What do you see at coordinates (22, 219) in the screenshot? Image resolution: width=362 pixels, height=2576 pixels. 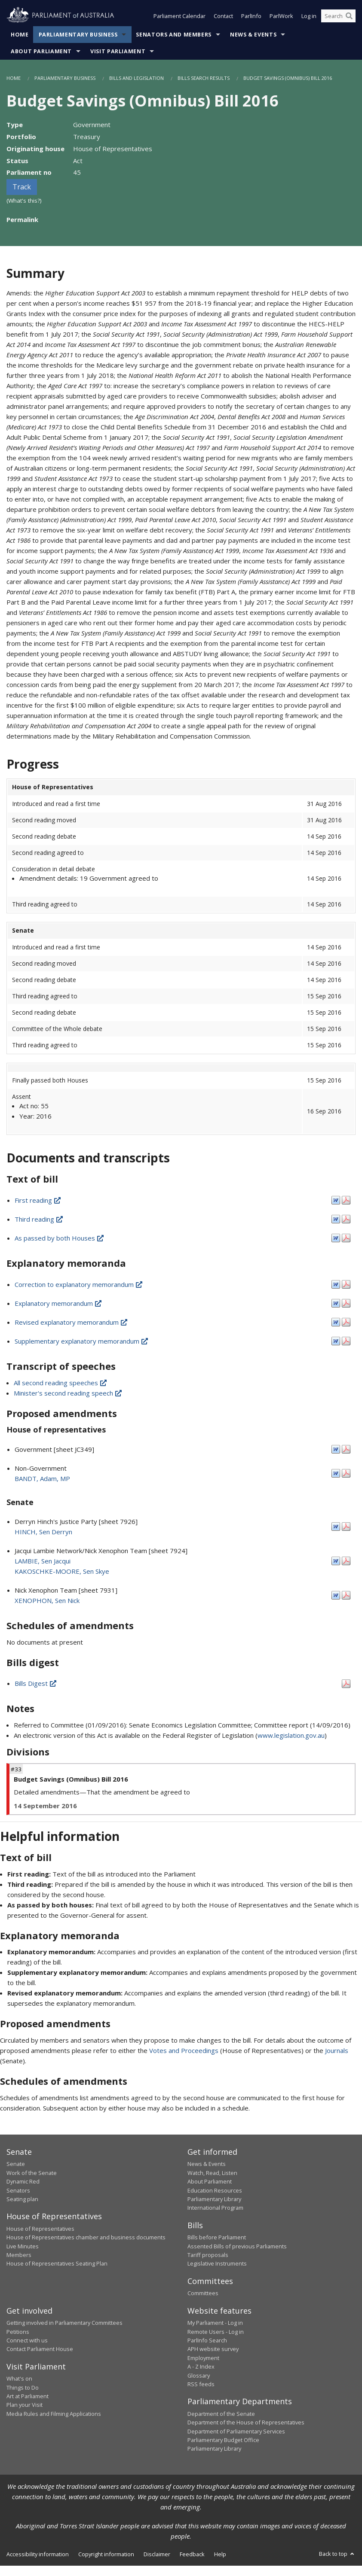 I see `Permalink` at bounding box center [22, 219].